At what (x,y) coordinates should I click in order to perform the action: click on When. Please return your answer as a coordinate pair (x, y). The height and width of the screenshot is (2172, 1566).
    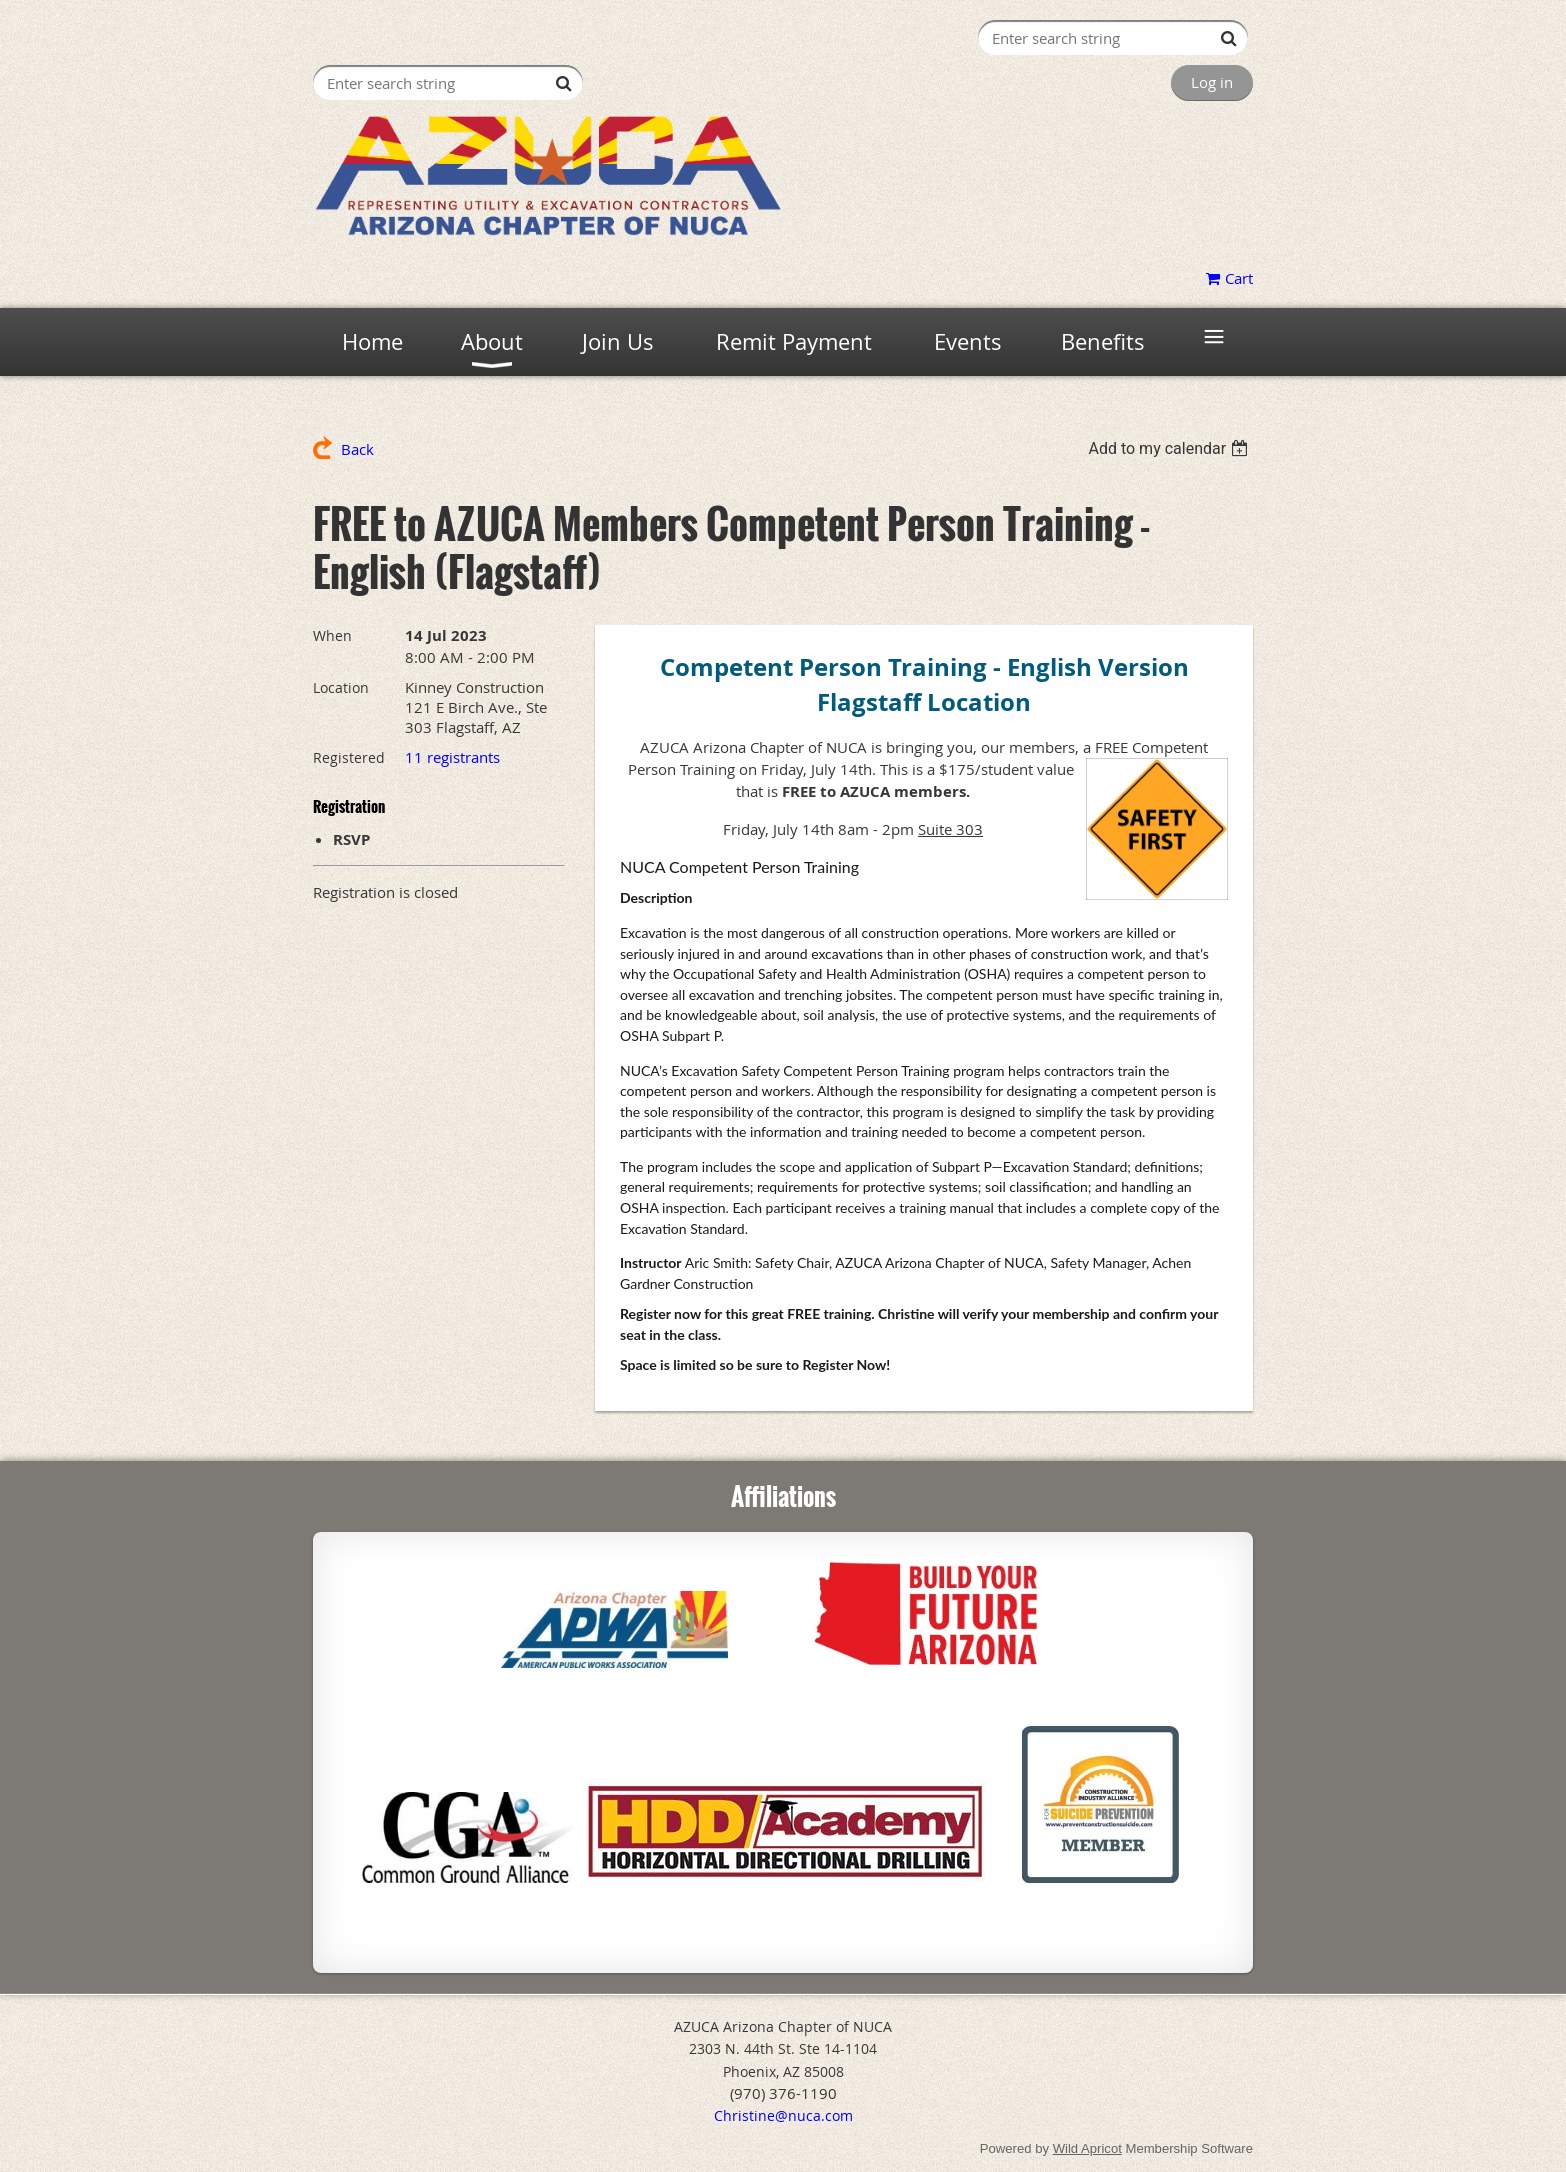
    Looking at the image, I should click on (332, 635).